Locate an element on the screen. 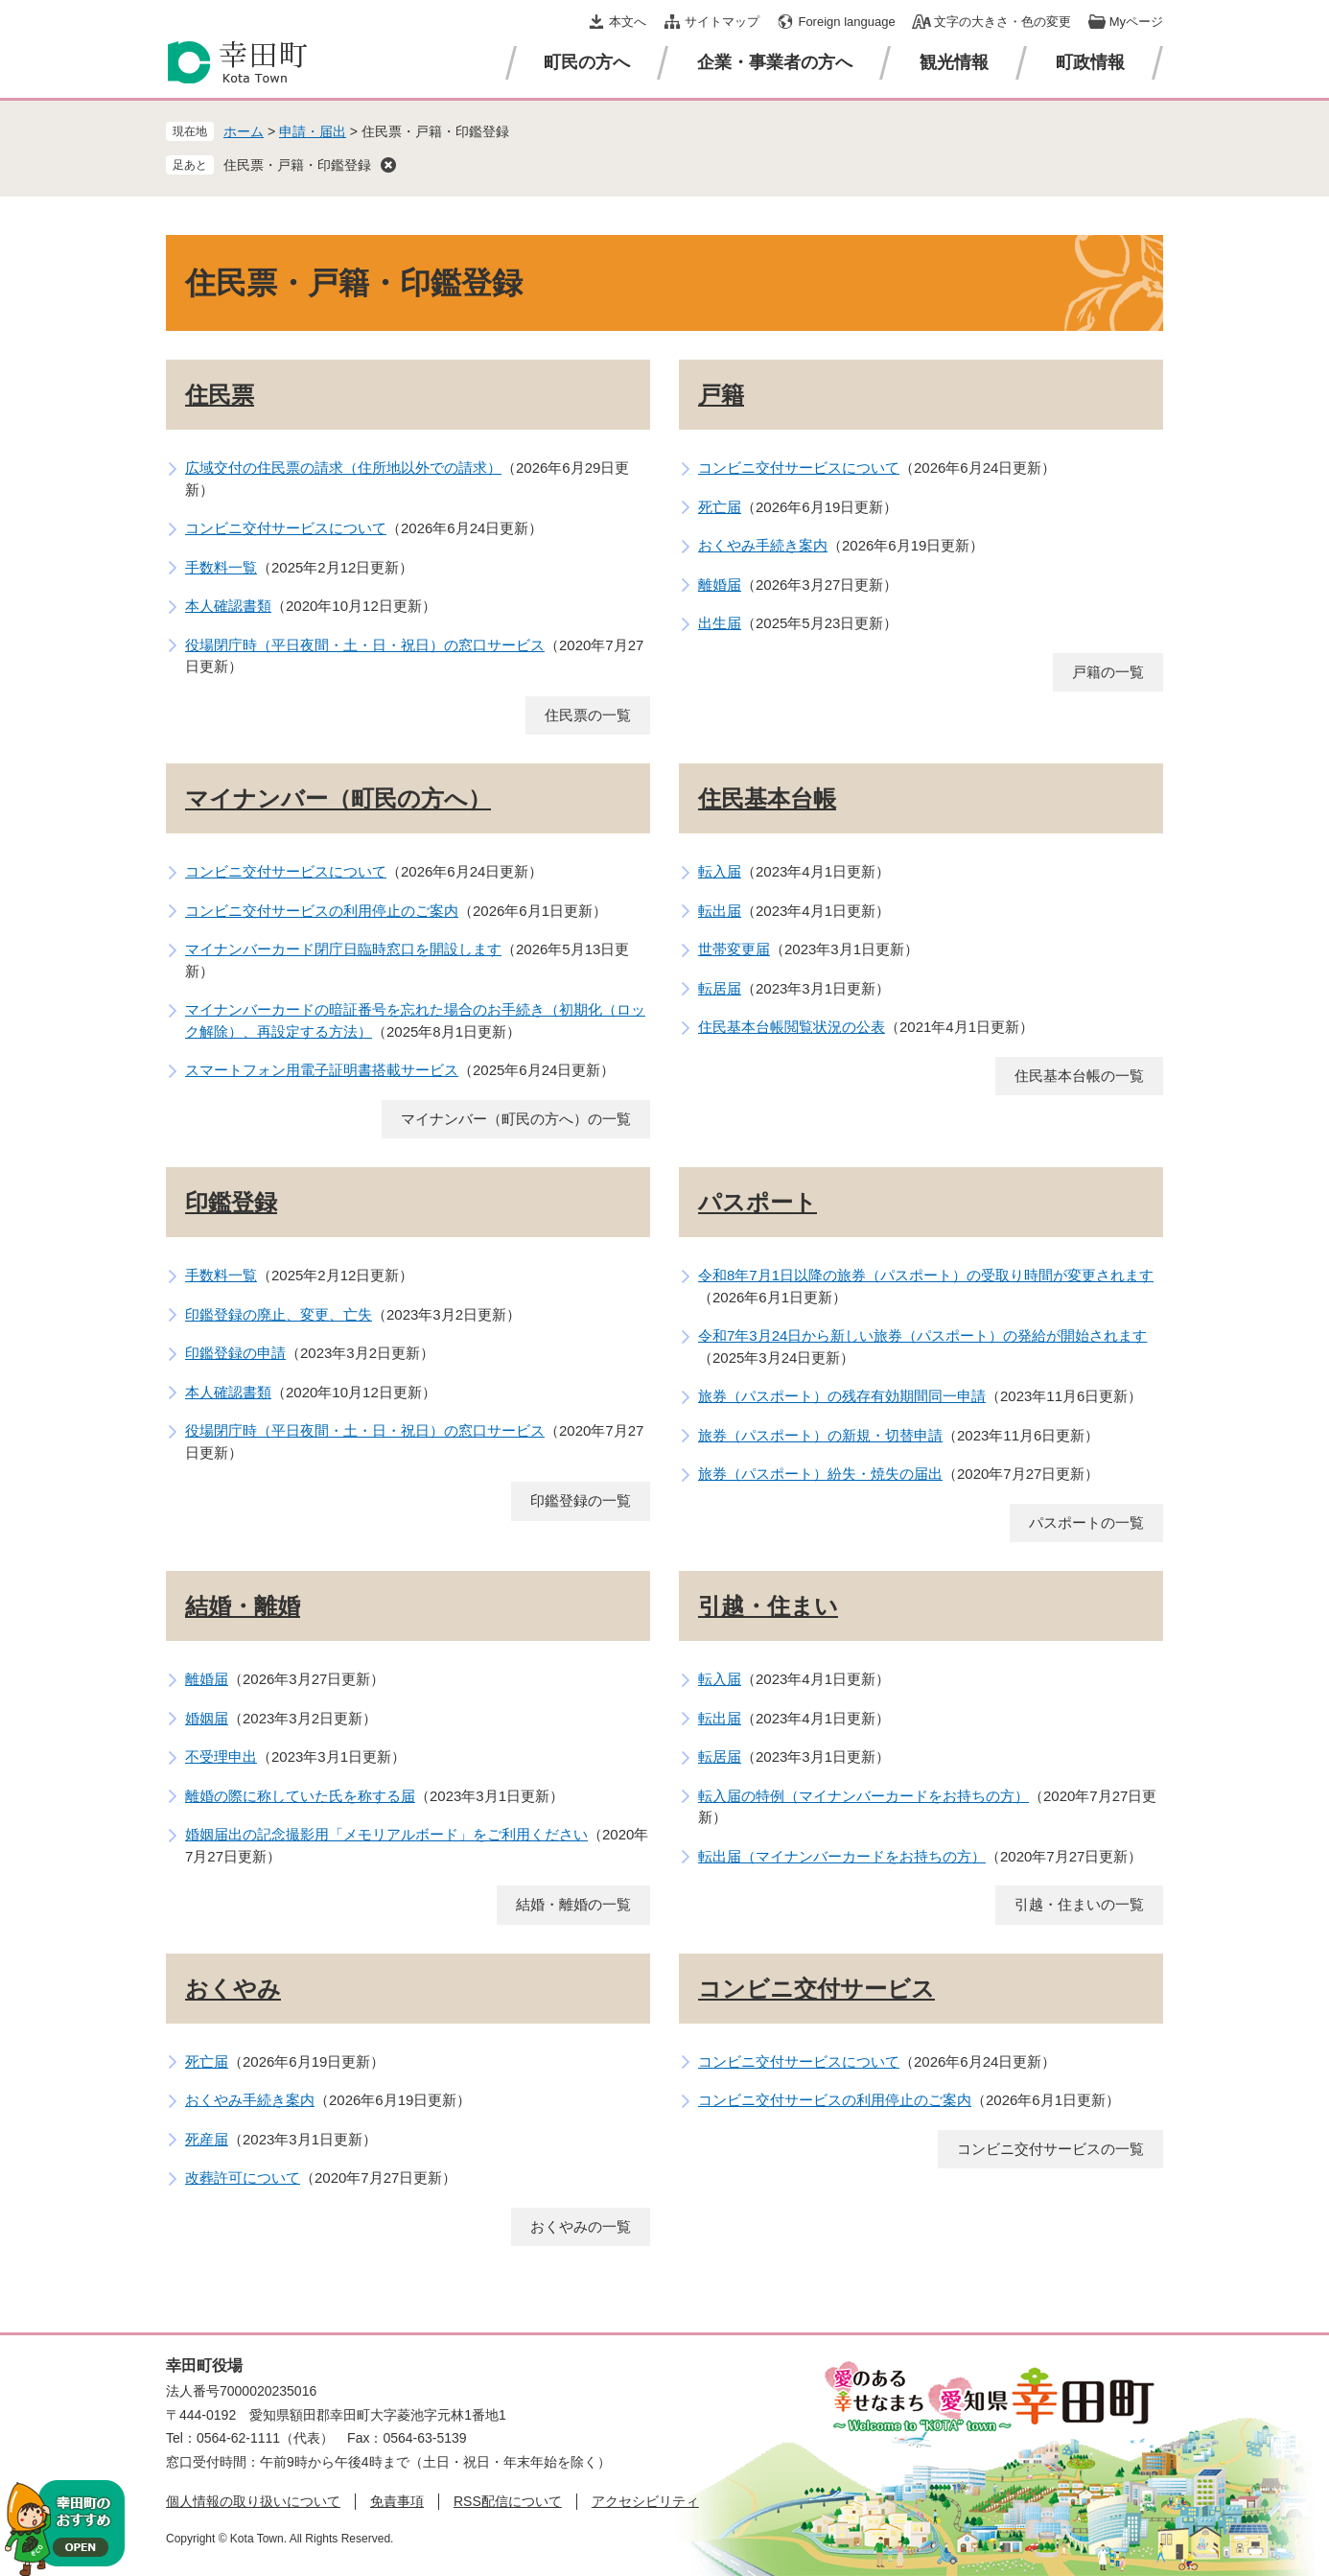 This screenshot has height=2576, width=1329. 旅券（パスポート）紛失・焼失の届出 is located at coordinates (820, 1473).